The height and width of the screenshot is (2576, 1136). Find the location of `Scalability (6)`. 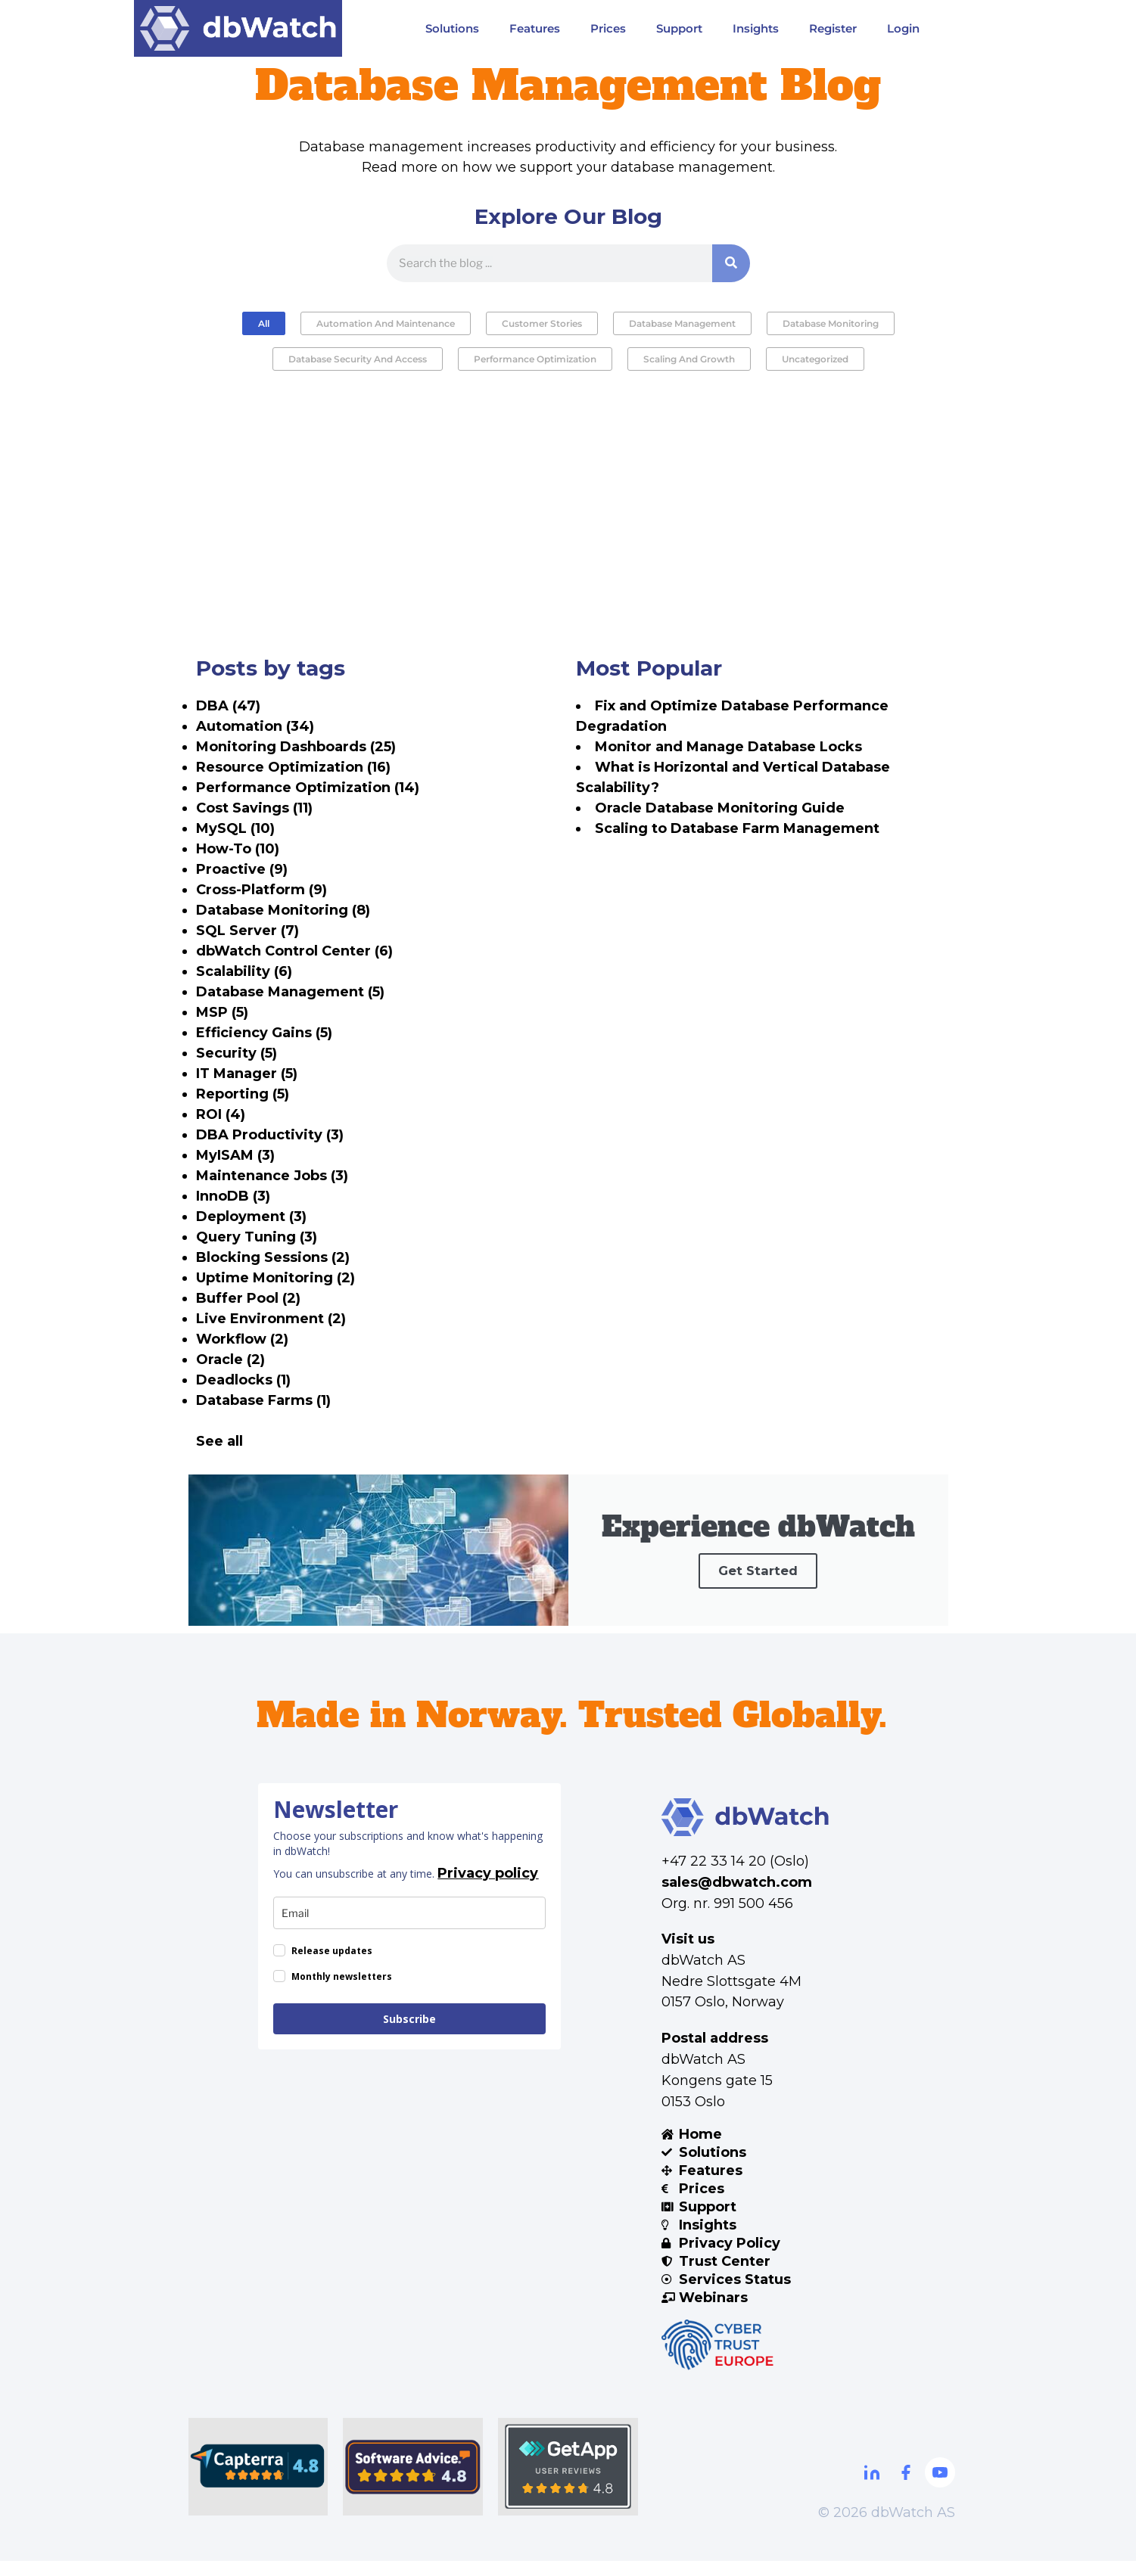

Scalability (6) is located at coordinates (244, 971).